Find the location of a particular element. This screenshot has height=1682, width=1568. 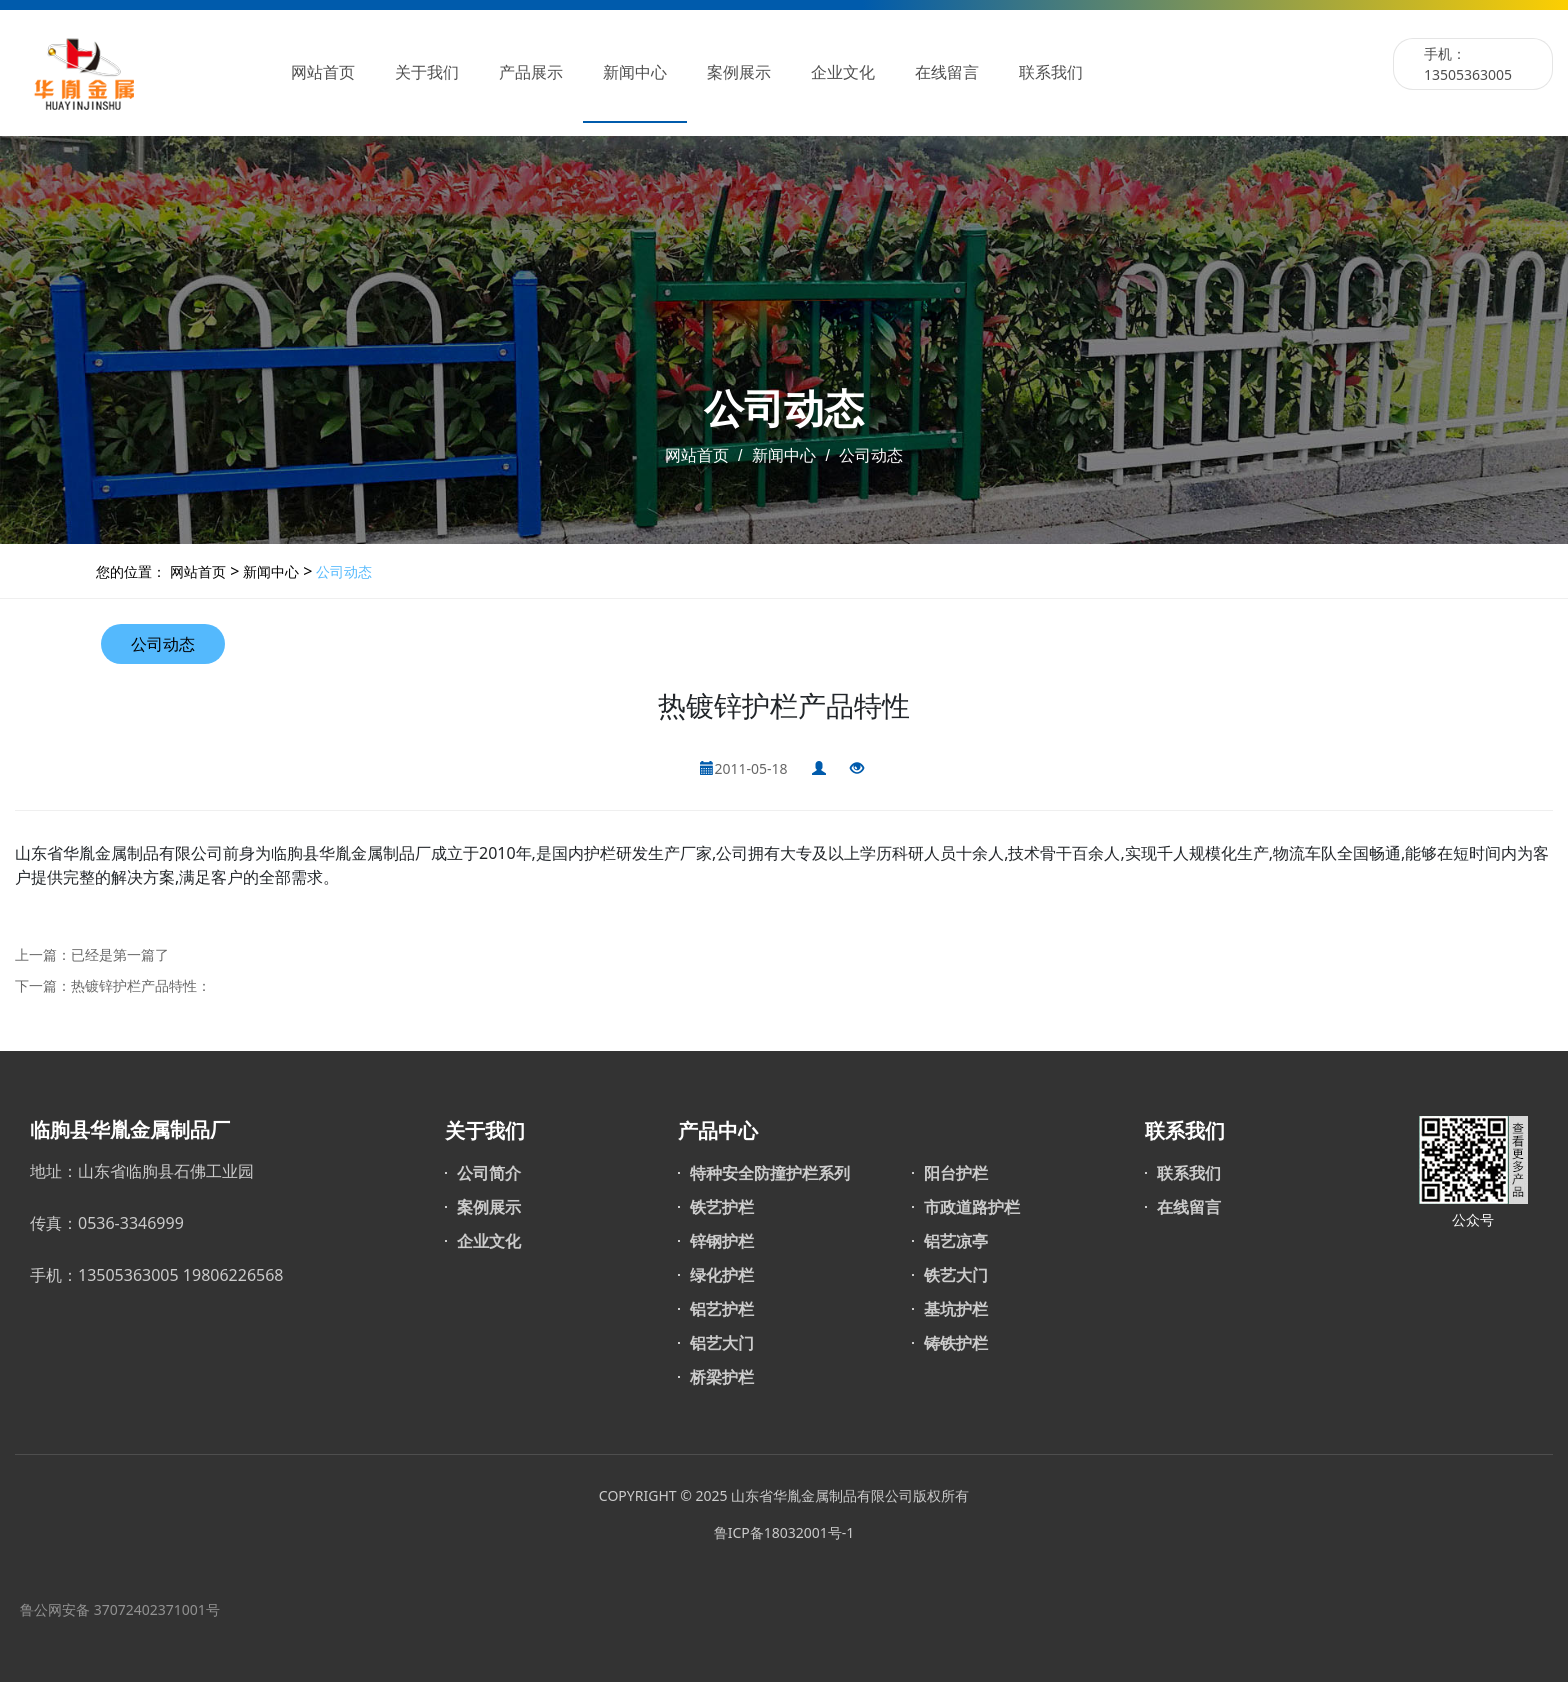

关于我们 is located at coordinates (427, 72).